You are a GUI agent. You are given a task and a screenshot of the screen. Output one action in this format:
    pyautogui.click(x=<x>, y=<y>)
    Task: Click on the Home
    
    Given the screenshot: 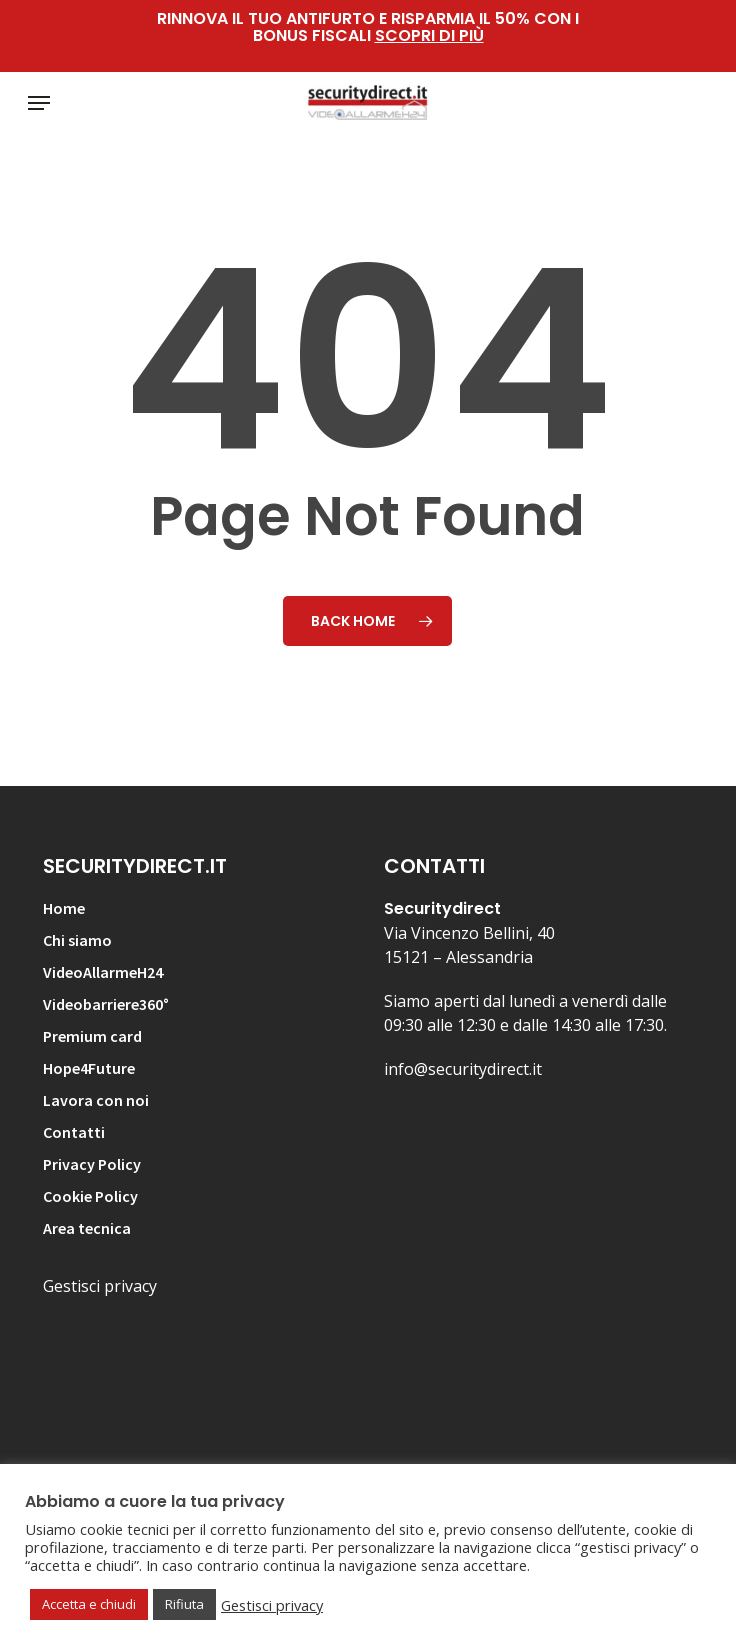 What is the action you would take?
    pyautogui.click(x=64, y=908)
    